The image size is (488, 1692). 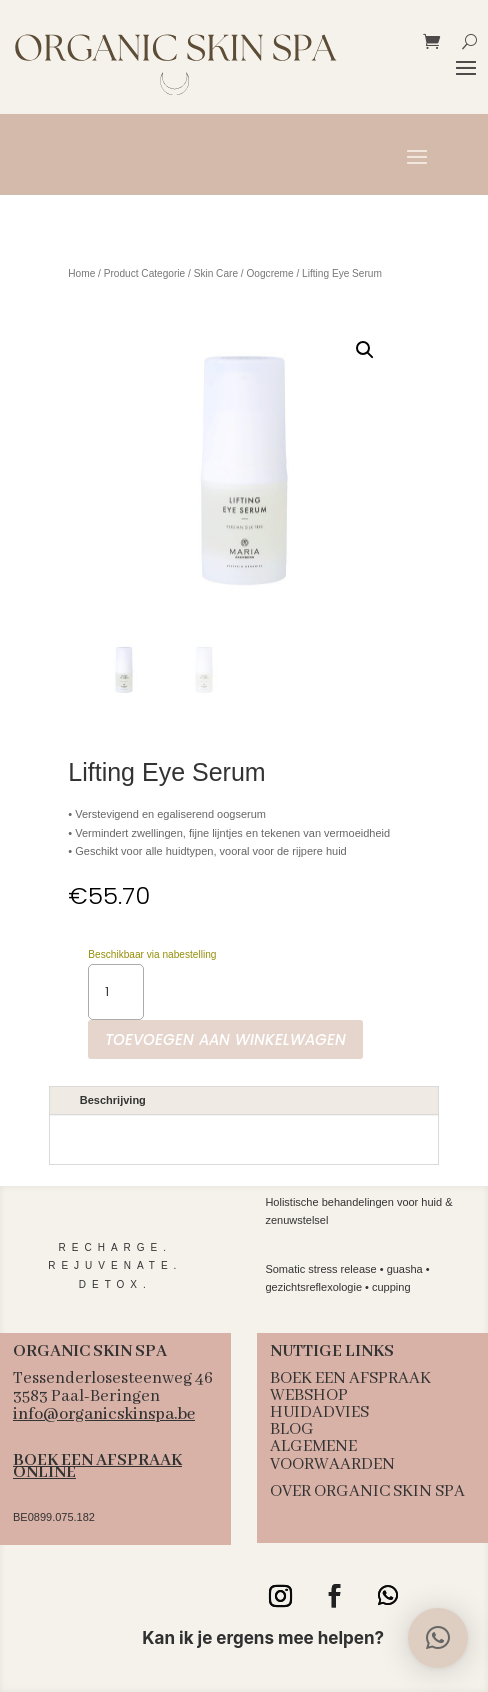 What do you see at coordinates (225, 1039) in the screenshot?
I see `Toevoegen aan winkelwagen` at bounding box center [225, 1039].